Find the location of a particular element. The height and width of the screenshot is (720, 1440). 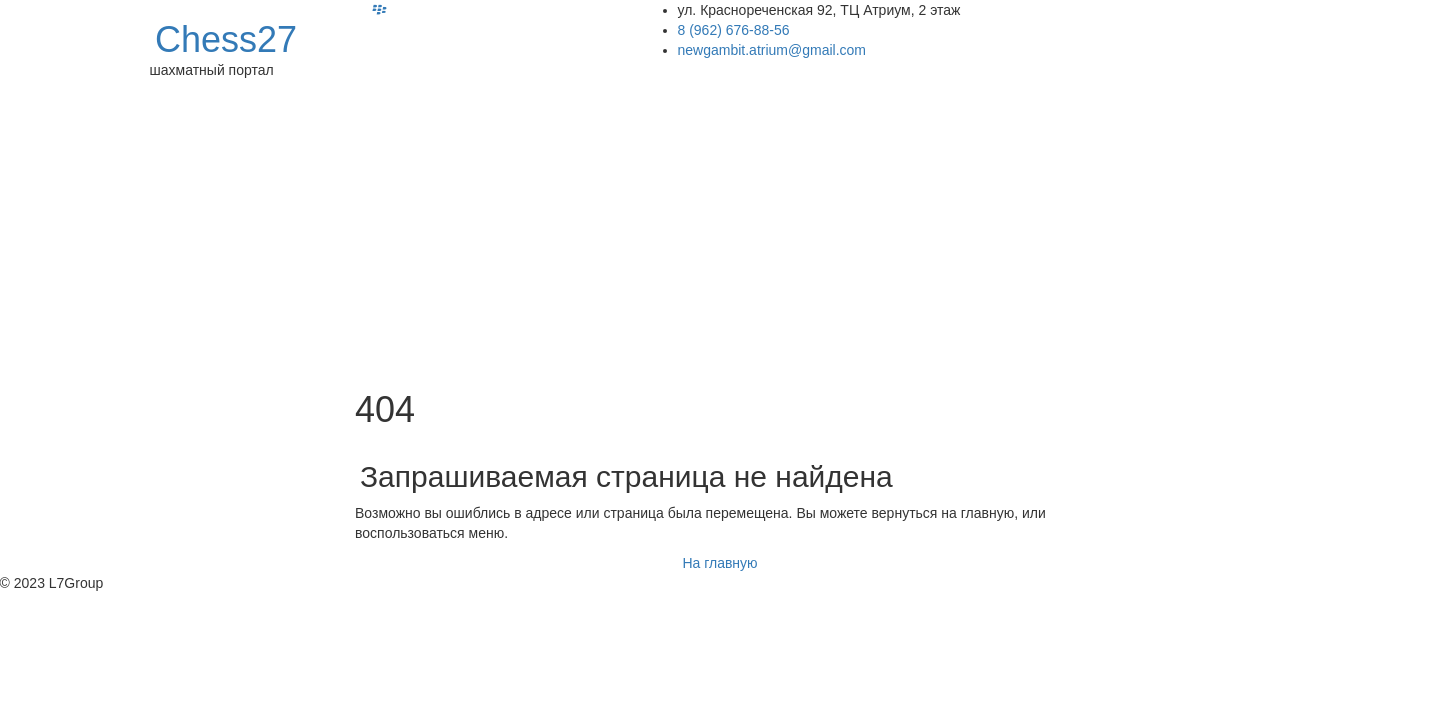

Chess27 is located at coordinates (226, 39).